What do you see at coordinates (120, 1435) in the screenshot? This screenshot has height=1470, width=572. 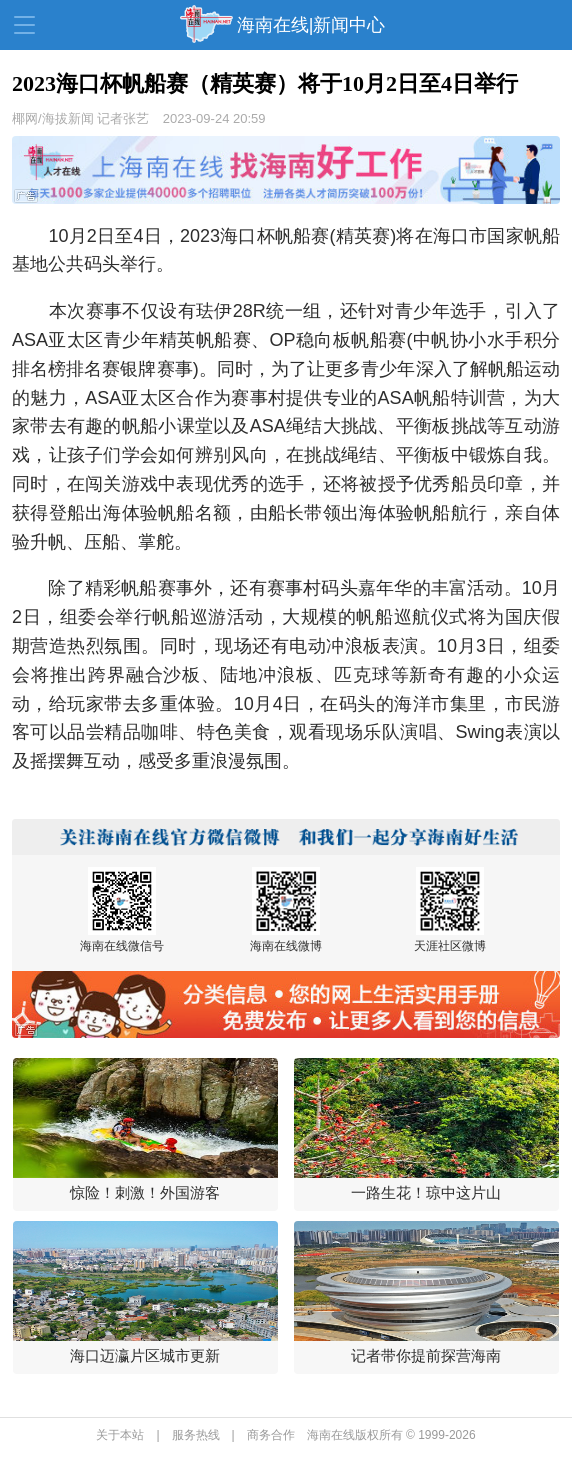 I see `关于本站` at bounding box center [120, 1435].